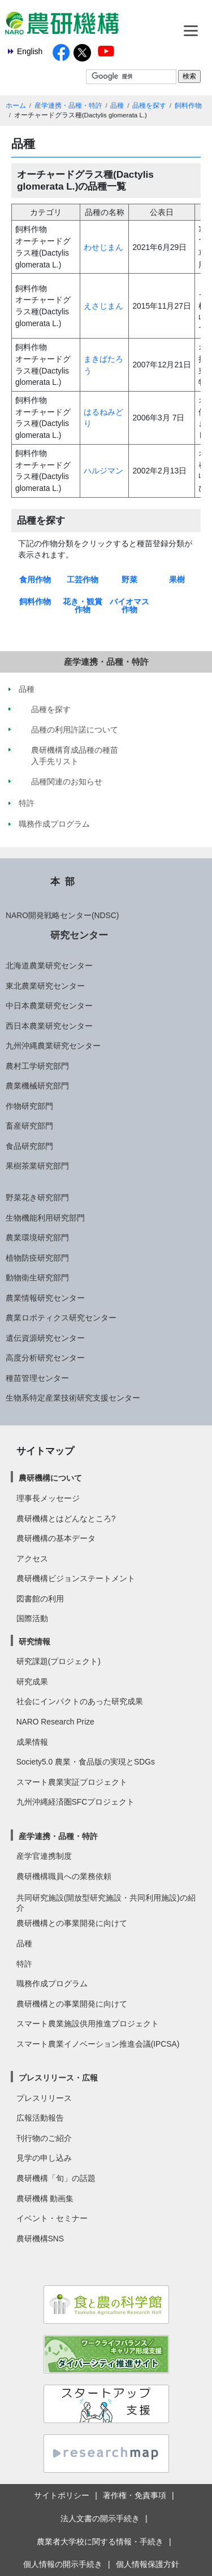  Describe the element at coordinates (56, 1538) in the screenshot. I see `農研機構の基本データ` at that location.